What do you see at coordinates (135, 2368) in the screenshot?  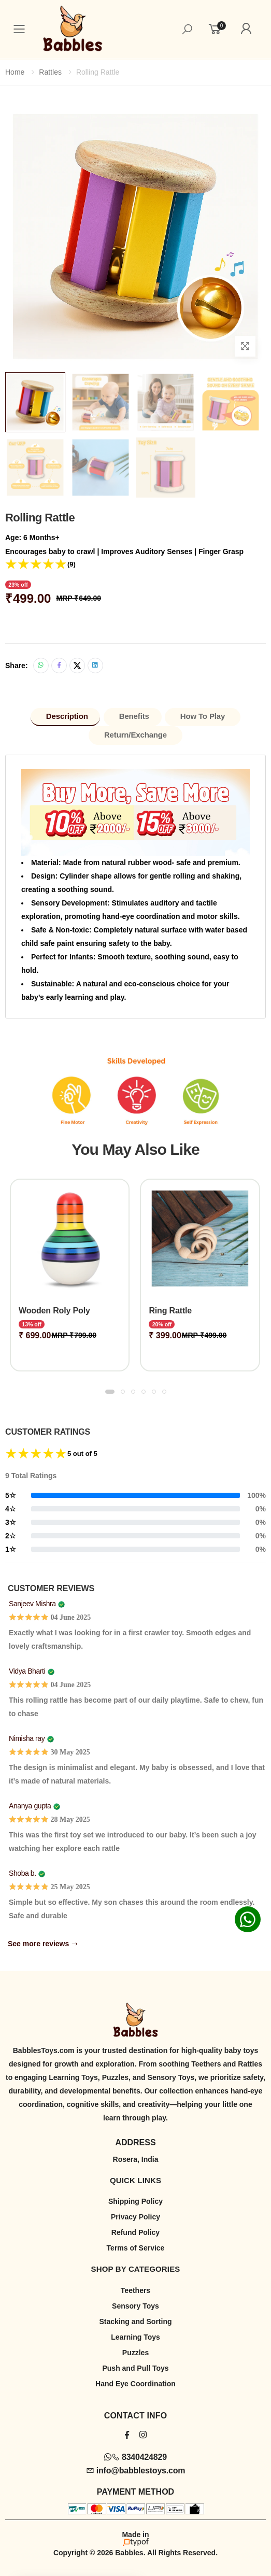 I see `Push and Pull Toys` at bounding box center [135, 2368].